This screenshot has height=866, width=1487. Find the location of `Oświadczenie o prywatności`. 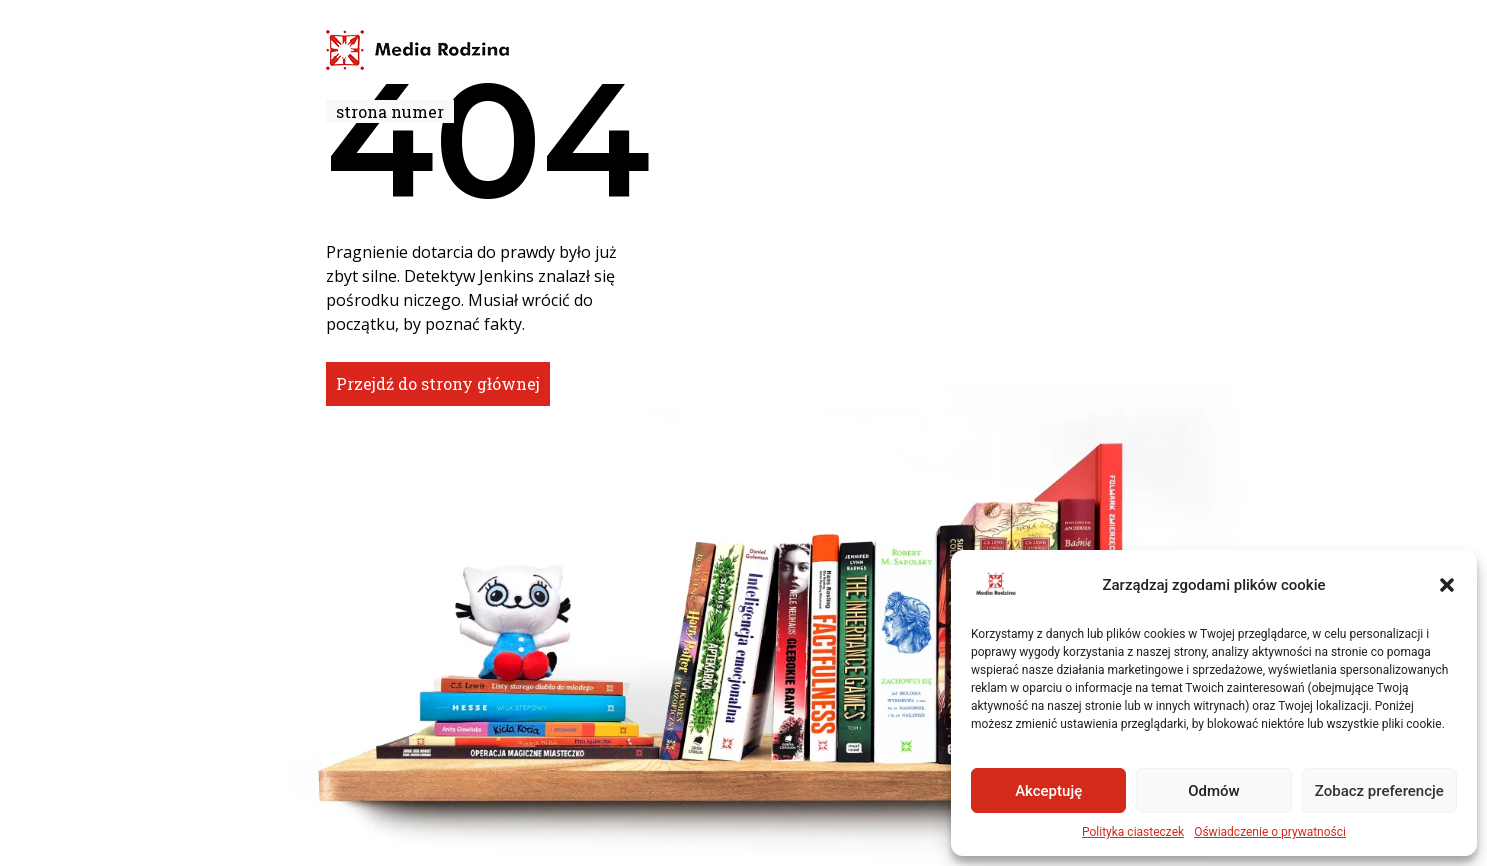

Oświadczenie o prywatności is located at coordinates (1270, 832).